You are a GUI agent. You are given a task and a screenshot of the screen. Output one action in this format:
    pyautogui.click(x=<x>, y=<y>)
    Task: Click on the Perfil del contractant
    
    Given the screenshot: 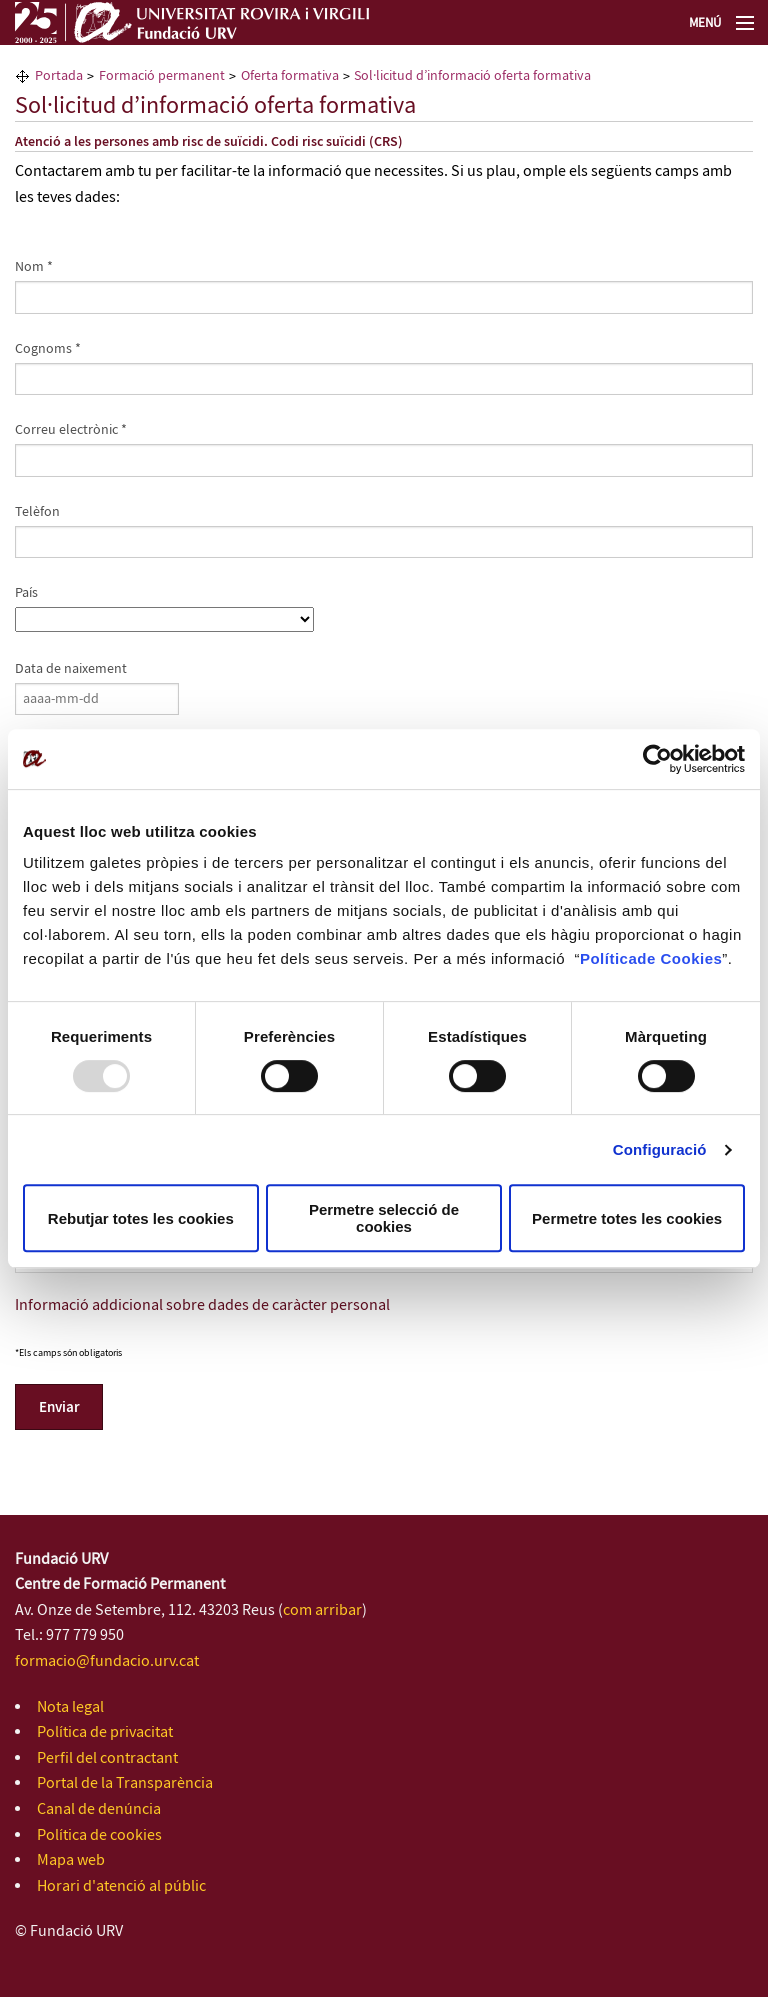 What is the action you would take?
    pyautogui.click(x=107, y=1758)
    